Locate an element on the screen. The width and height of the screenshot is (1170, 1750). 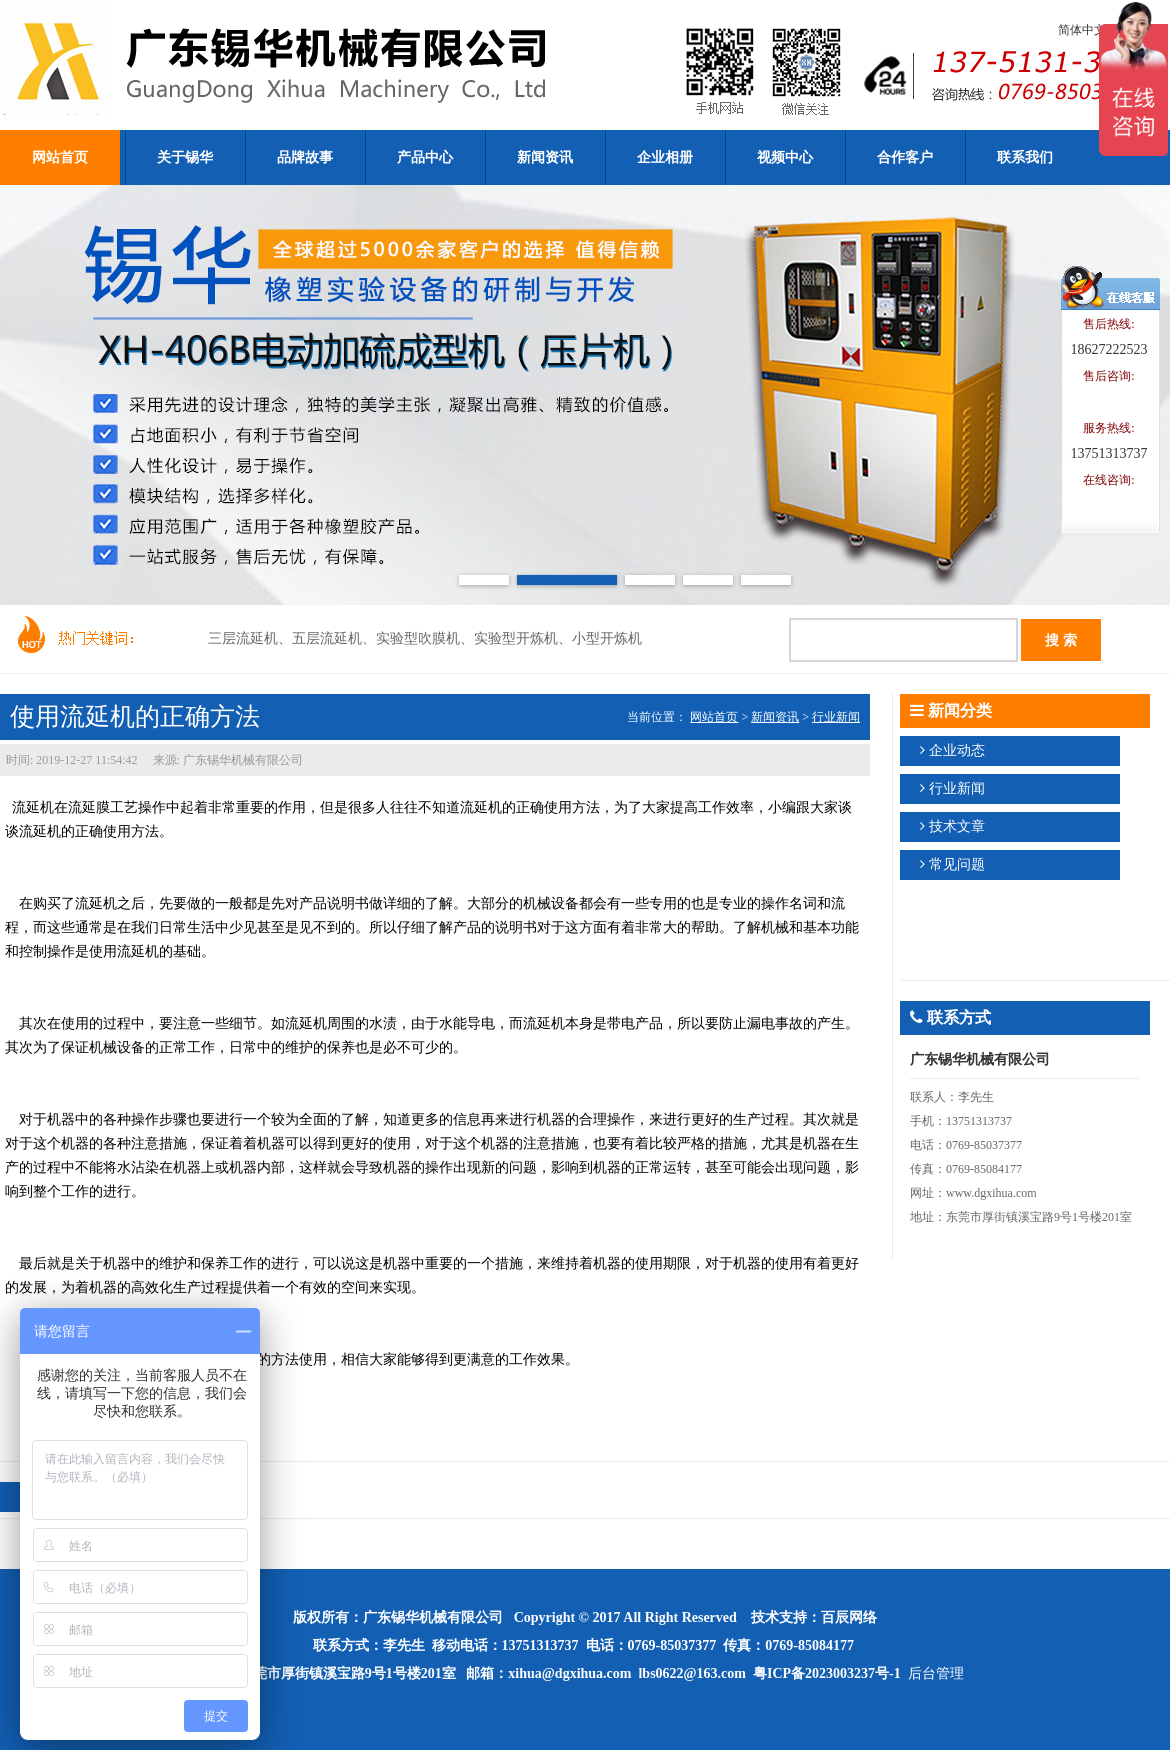
技术文章 is located at coordinates (957, 826).